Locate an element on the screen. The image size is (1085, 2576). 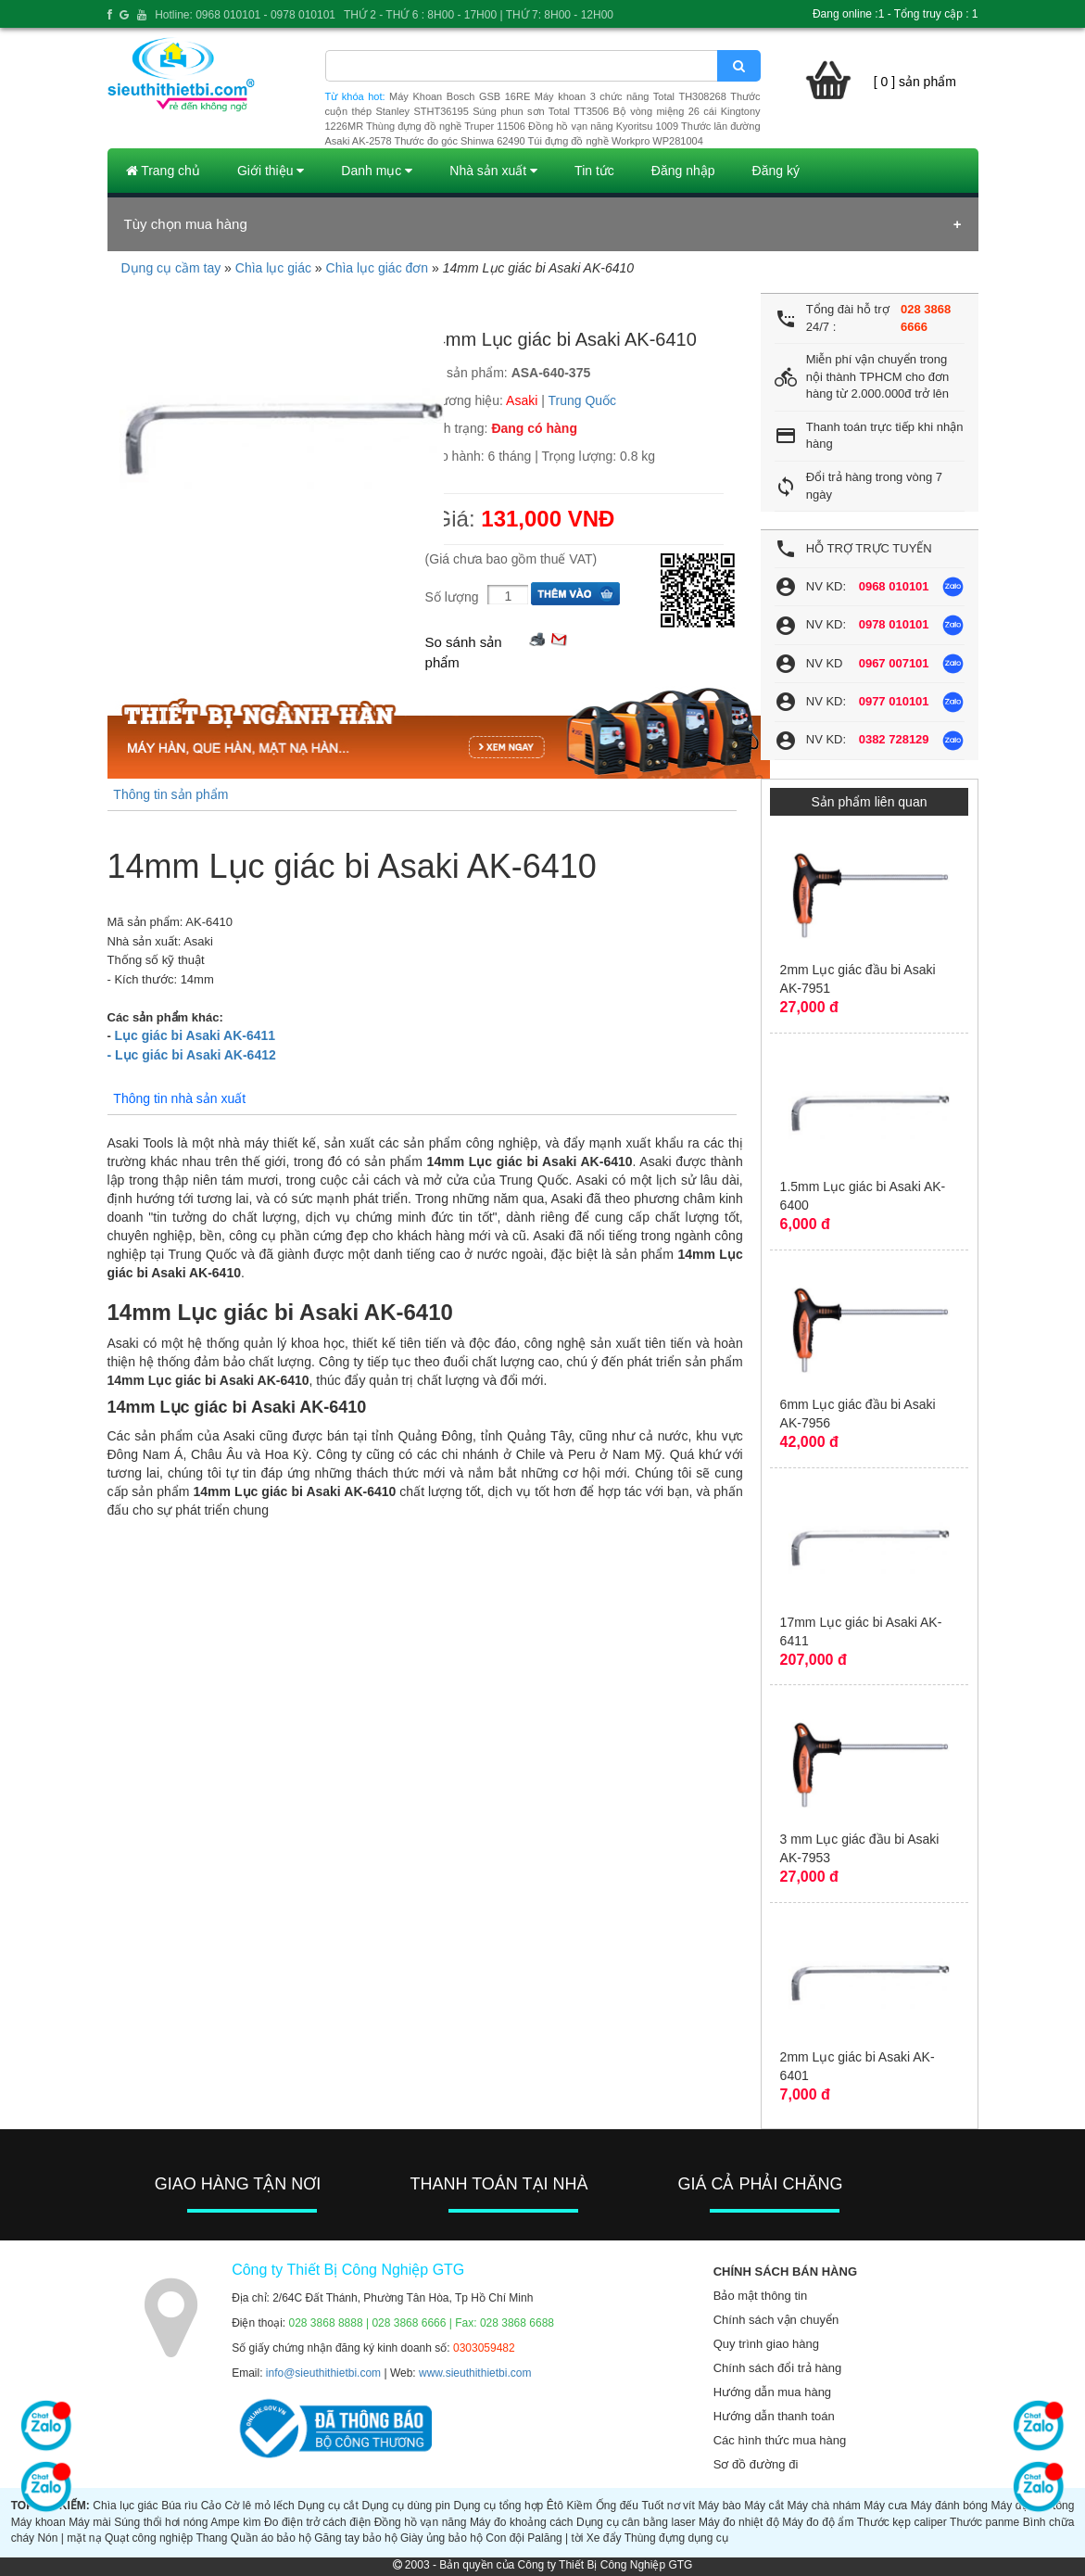
Máy đo độ ẩm is located at coordinates (817, 2522).